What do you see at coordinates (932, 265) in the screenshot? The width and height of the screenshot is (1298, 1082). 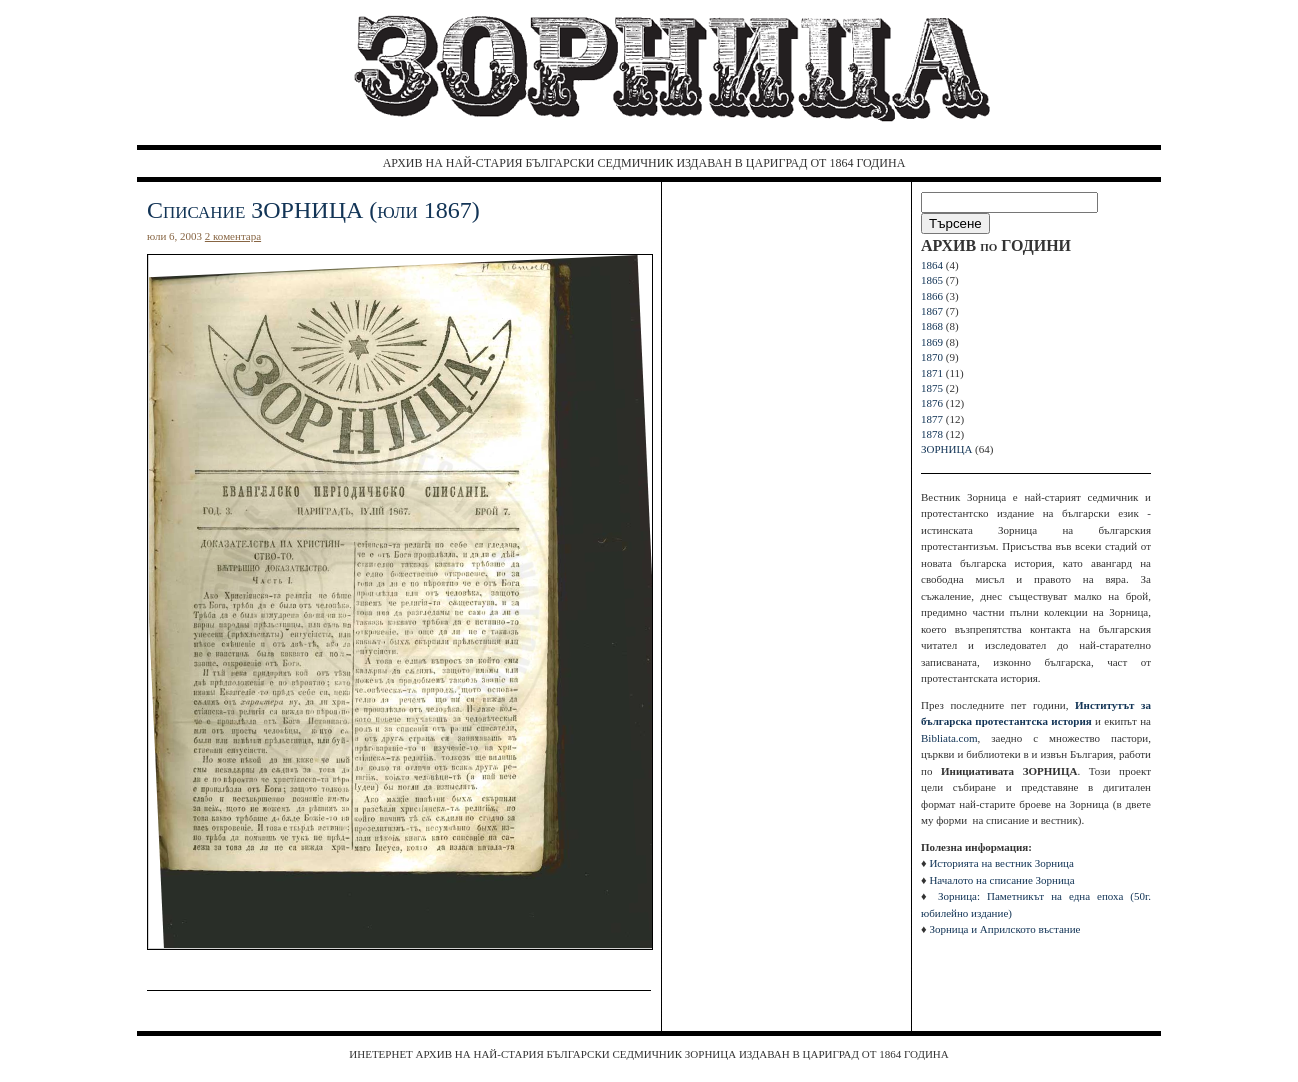 I see `1864` at bounding box center [932, 265].